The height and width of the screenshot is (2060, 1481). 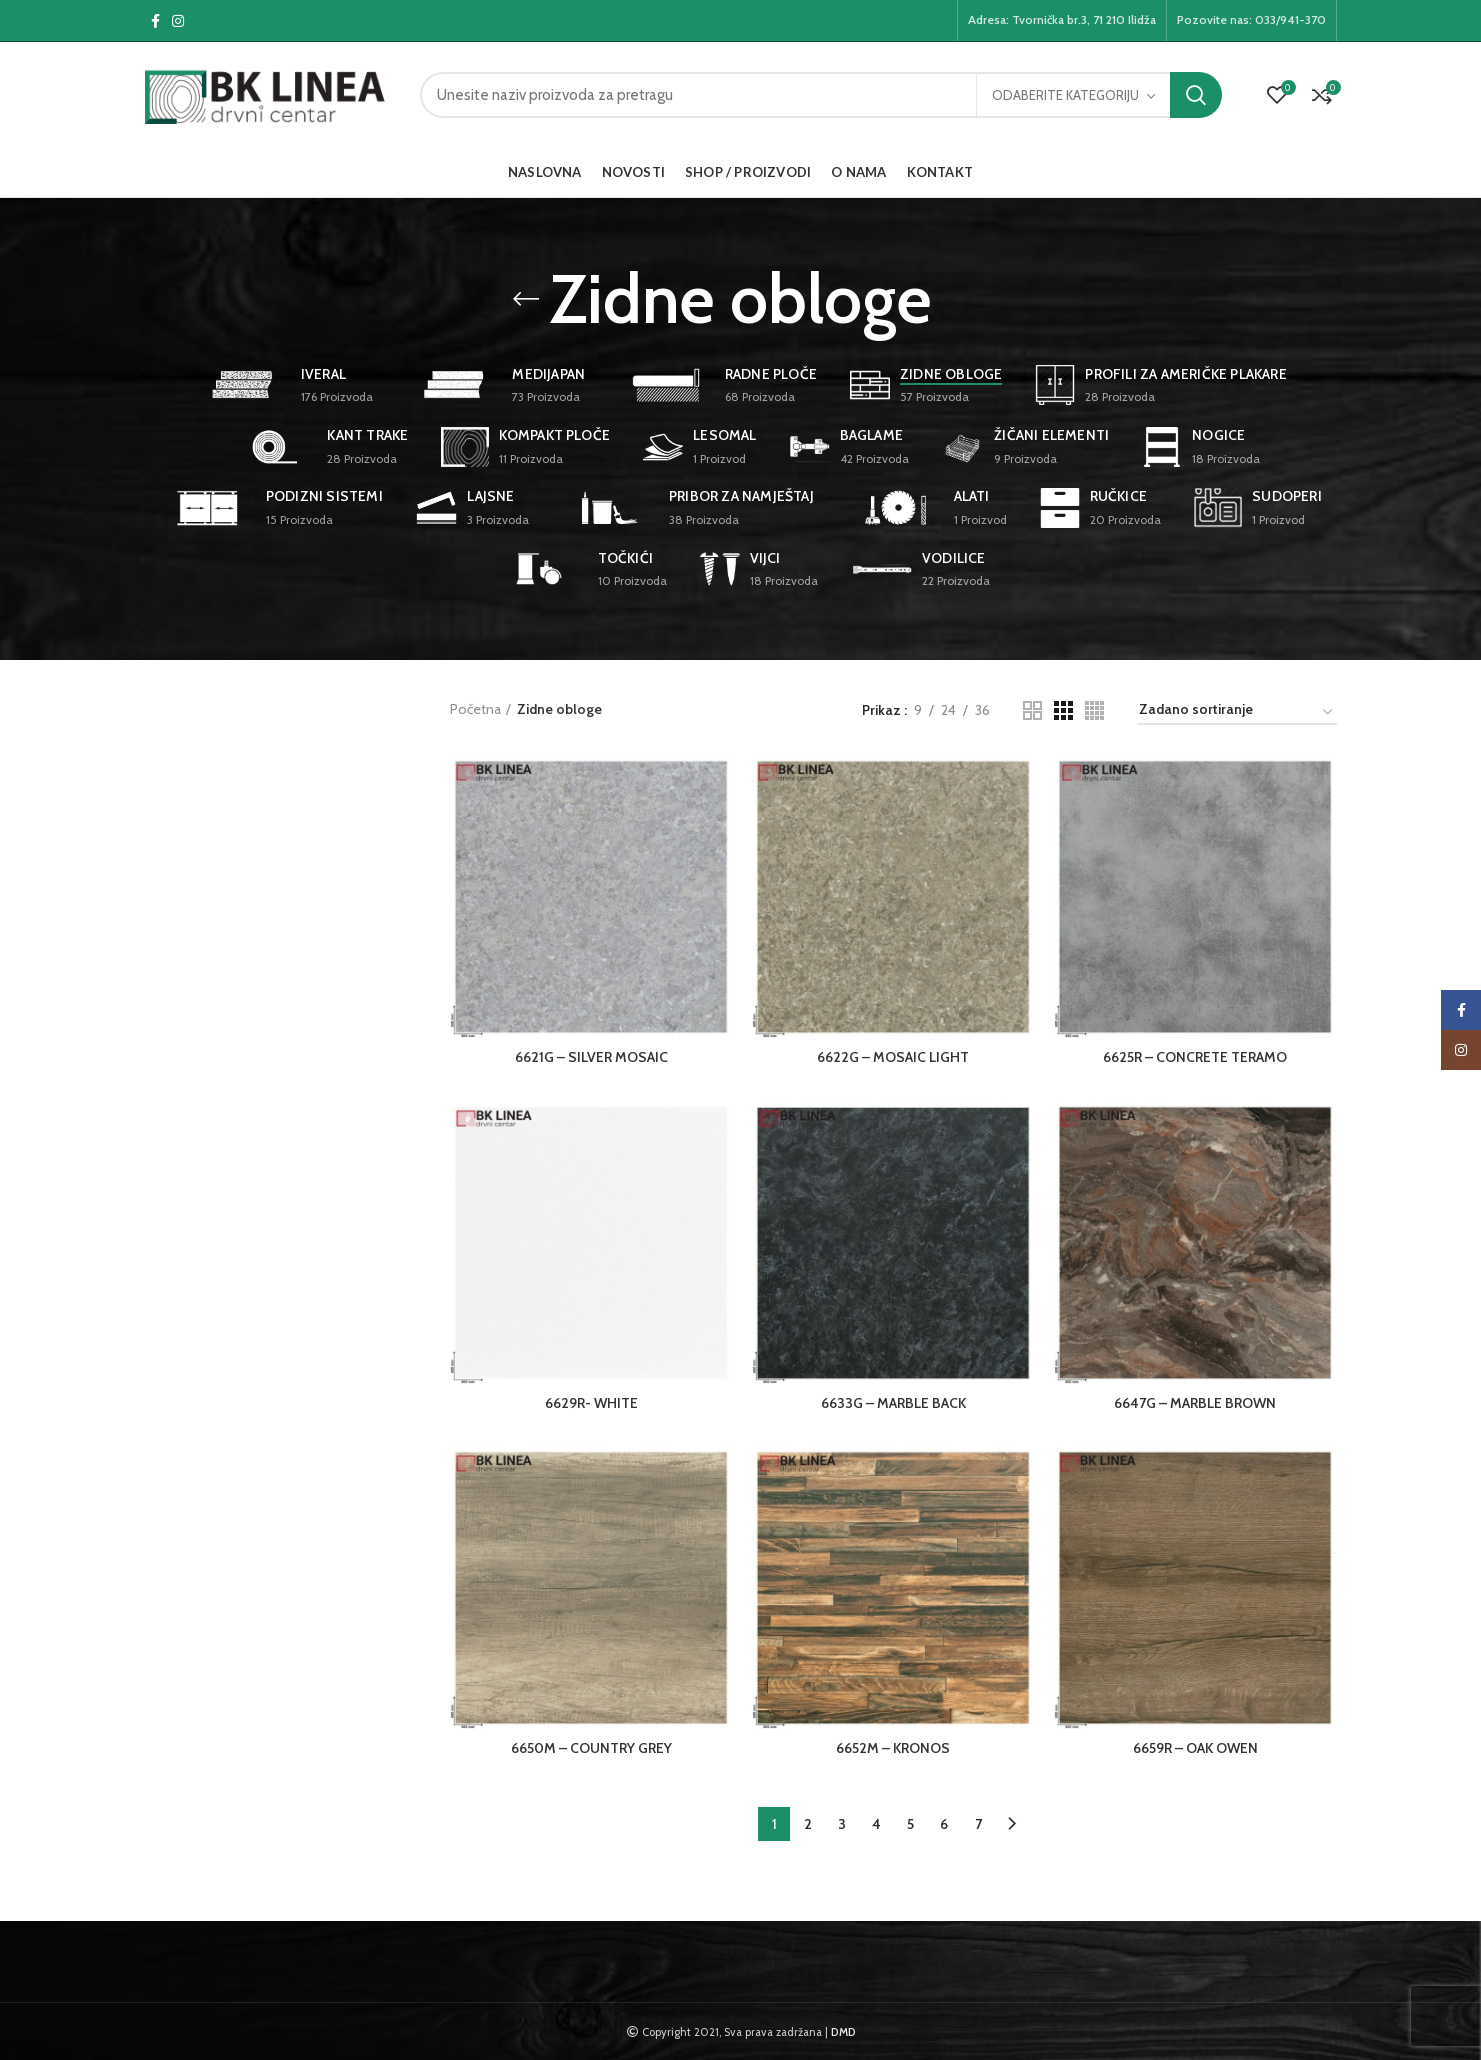 I want to click on 6622G – MOSAIC LIGHT, so click(x=893, y=1057).